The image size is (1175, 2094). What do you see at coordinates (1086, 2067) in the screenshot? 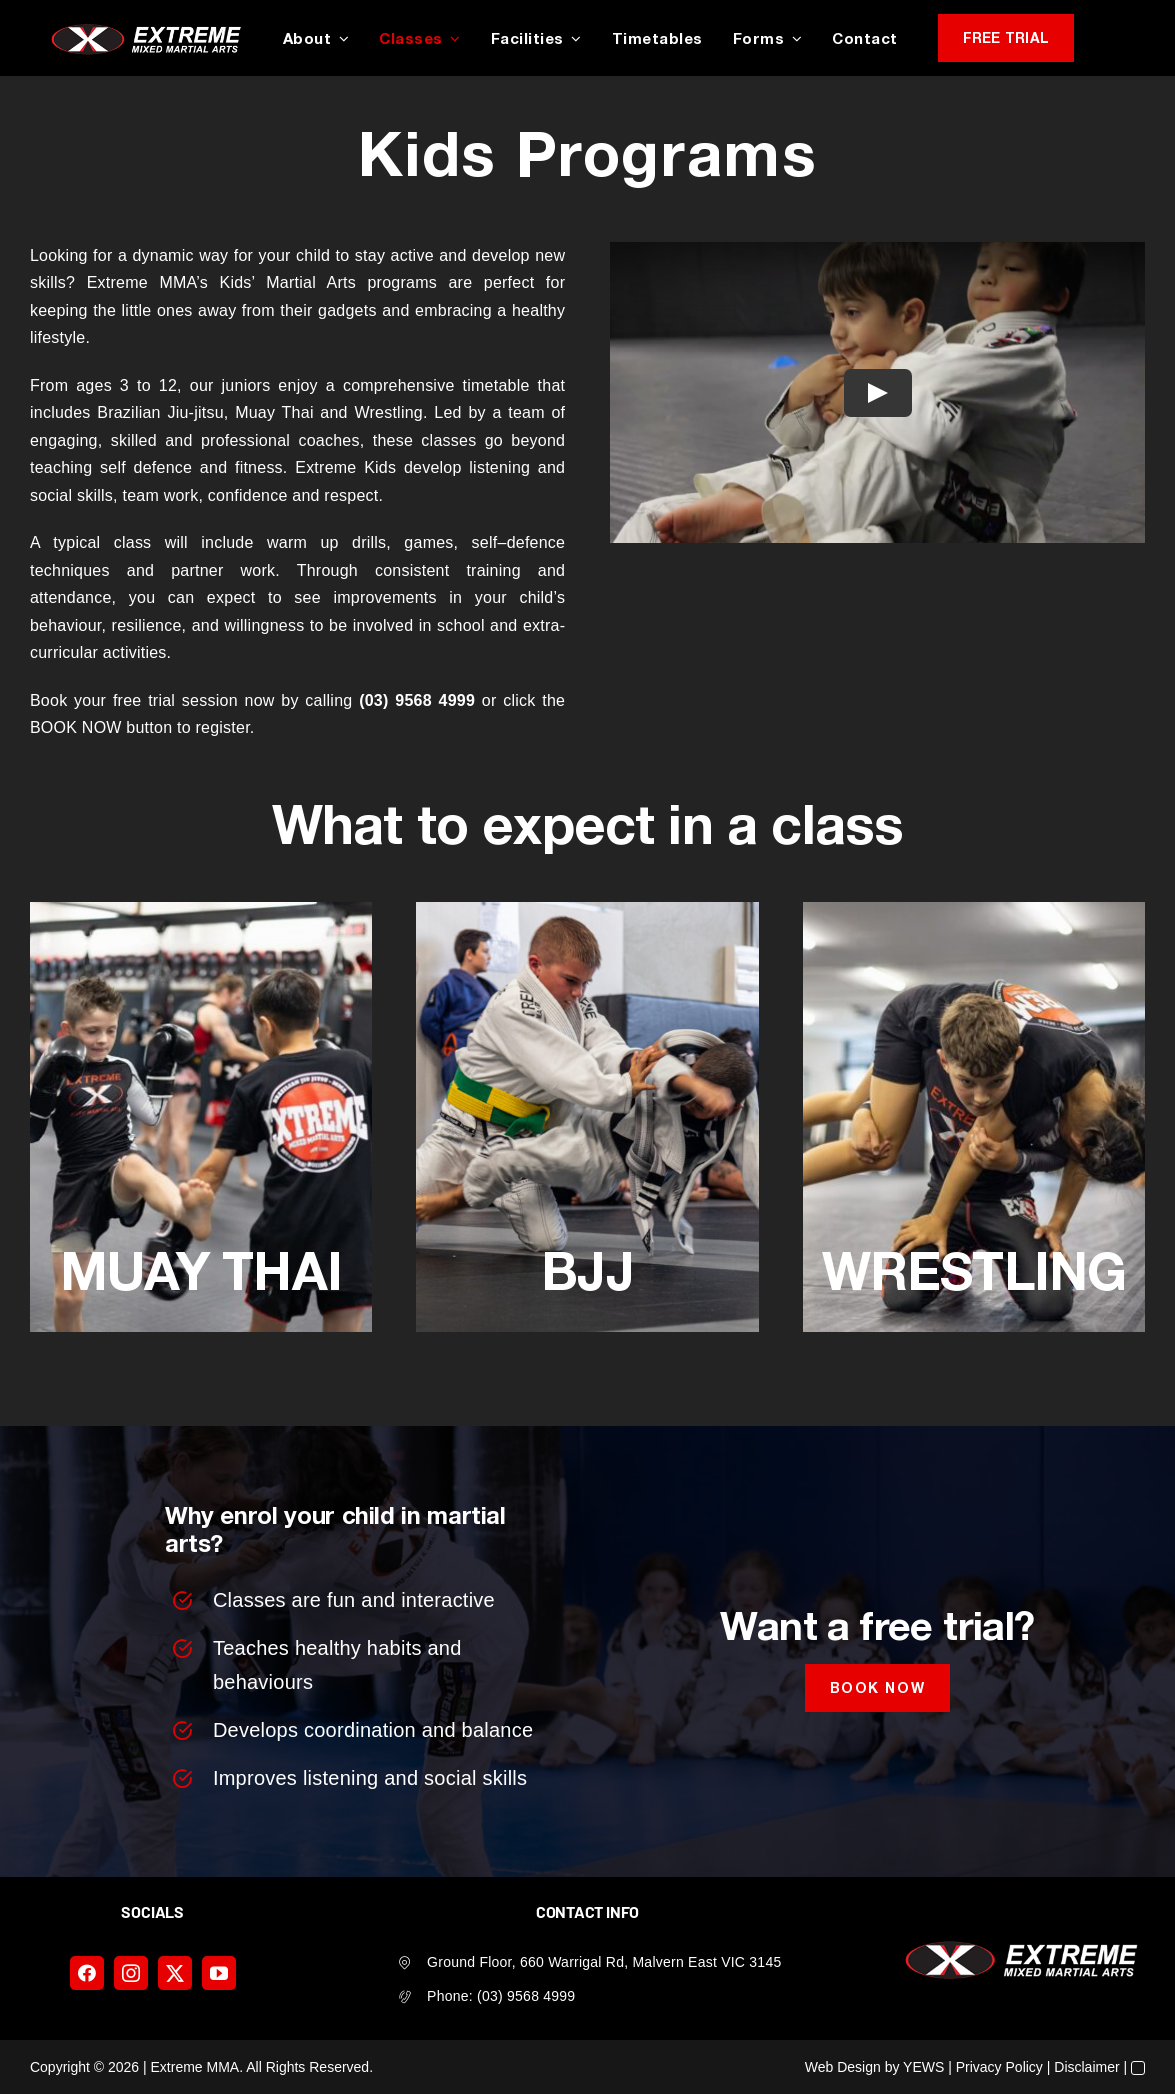
I see `Disclaimer` at bounding box center [1086, 2067].